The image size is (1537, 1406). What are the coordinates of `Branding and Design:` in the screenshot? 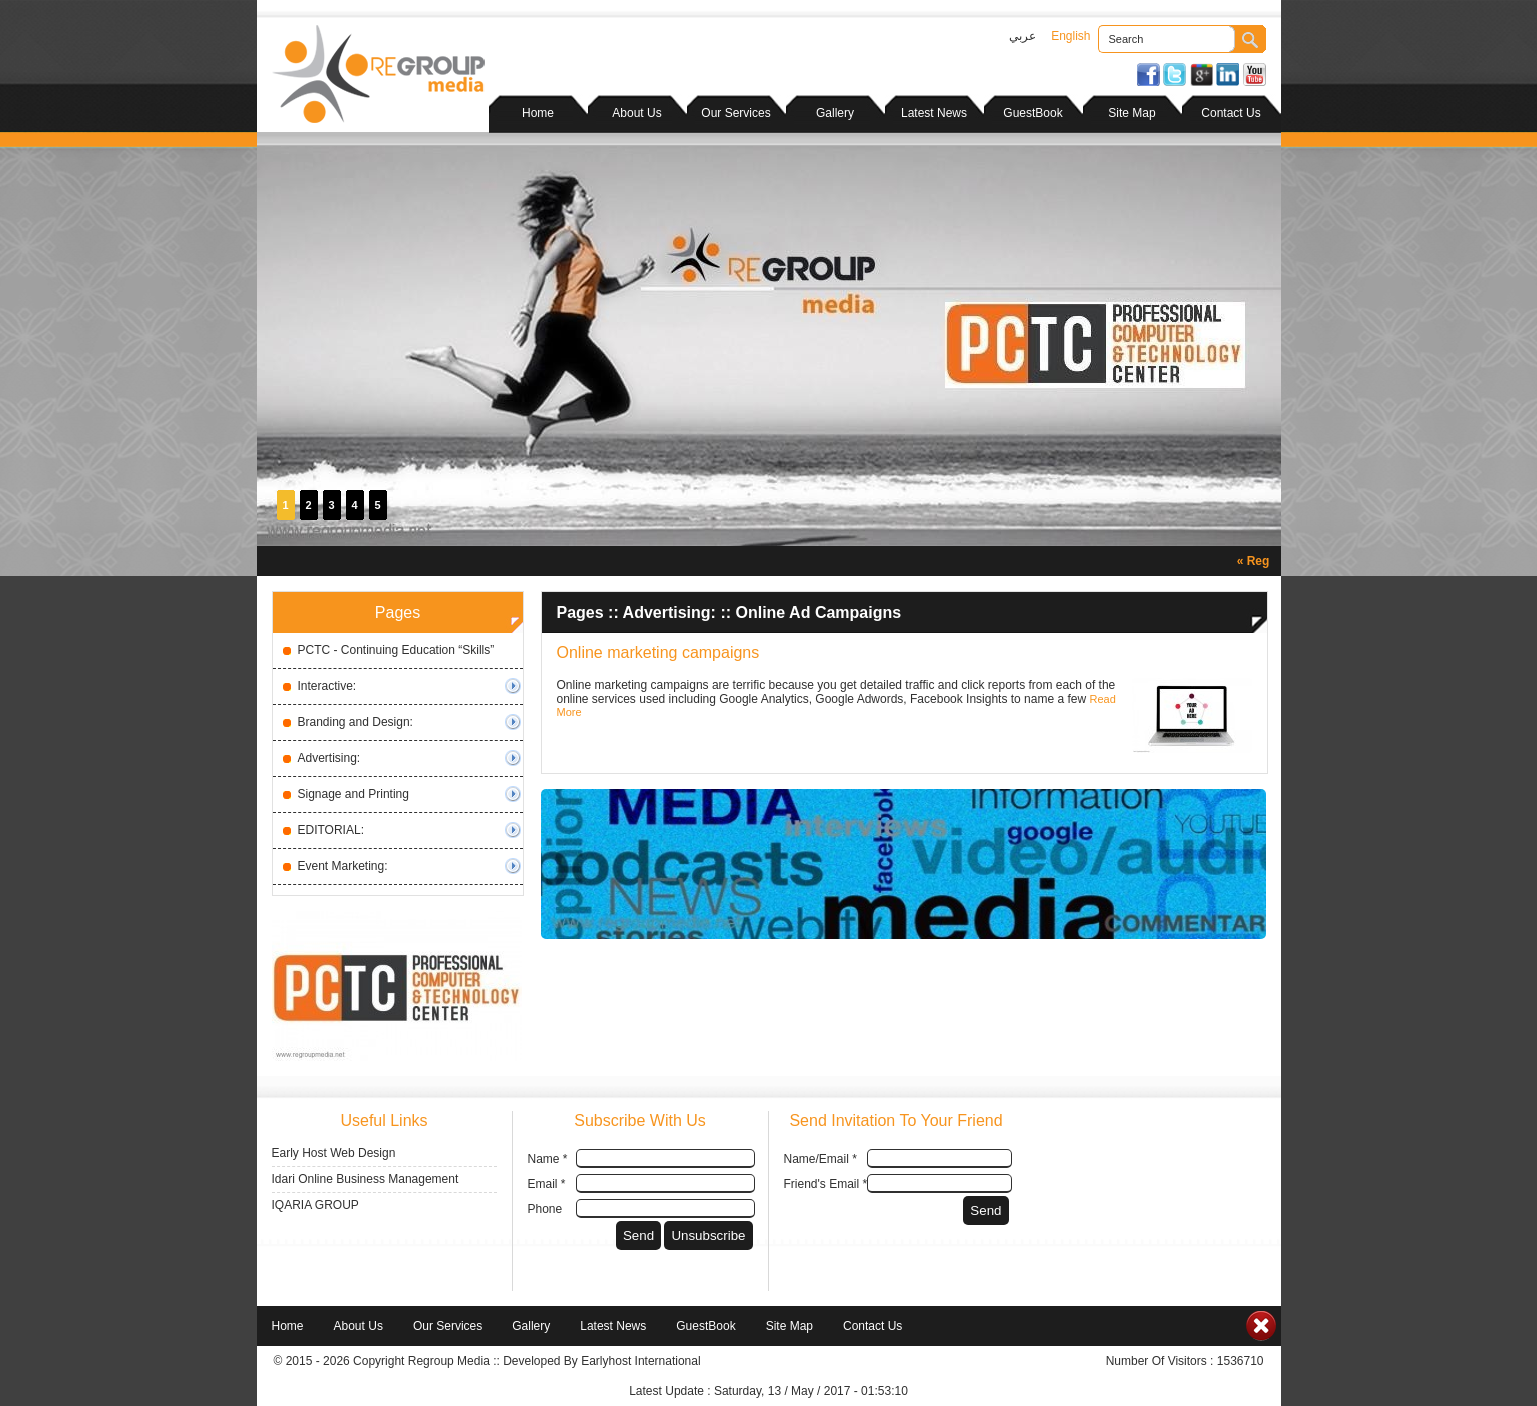 It's located at (355, 722).